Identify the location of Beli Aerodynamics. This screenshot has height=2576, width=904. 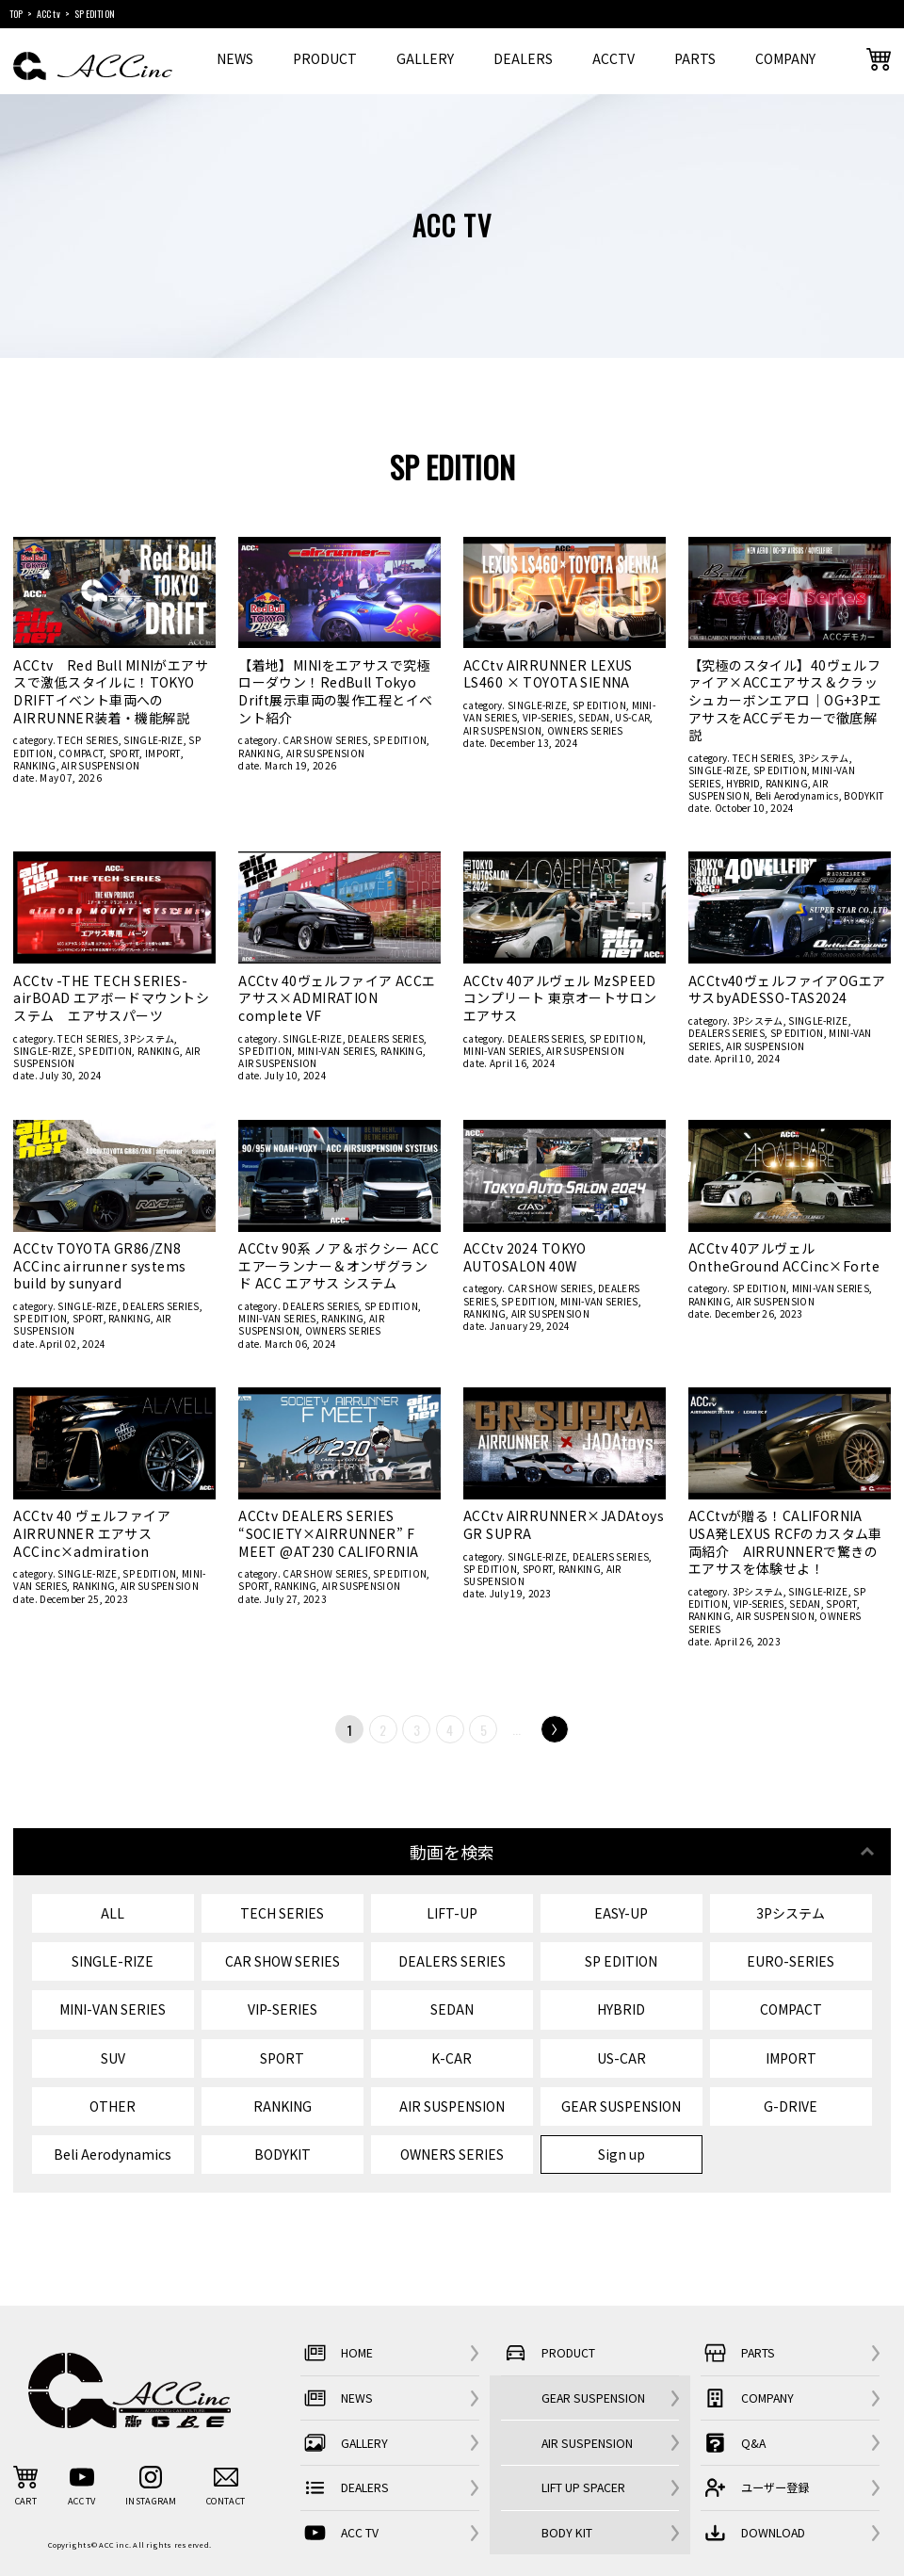
(797, 795).